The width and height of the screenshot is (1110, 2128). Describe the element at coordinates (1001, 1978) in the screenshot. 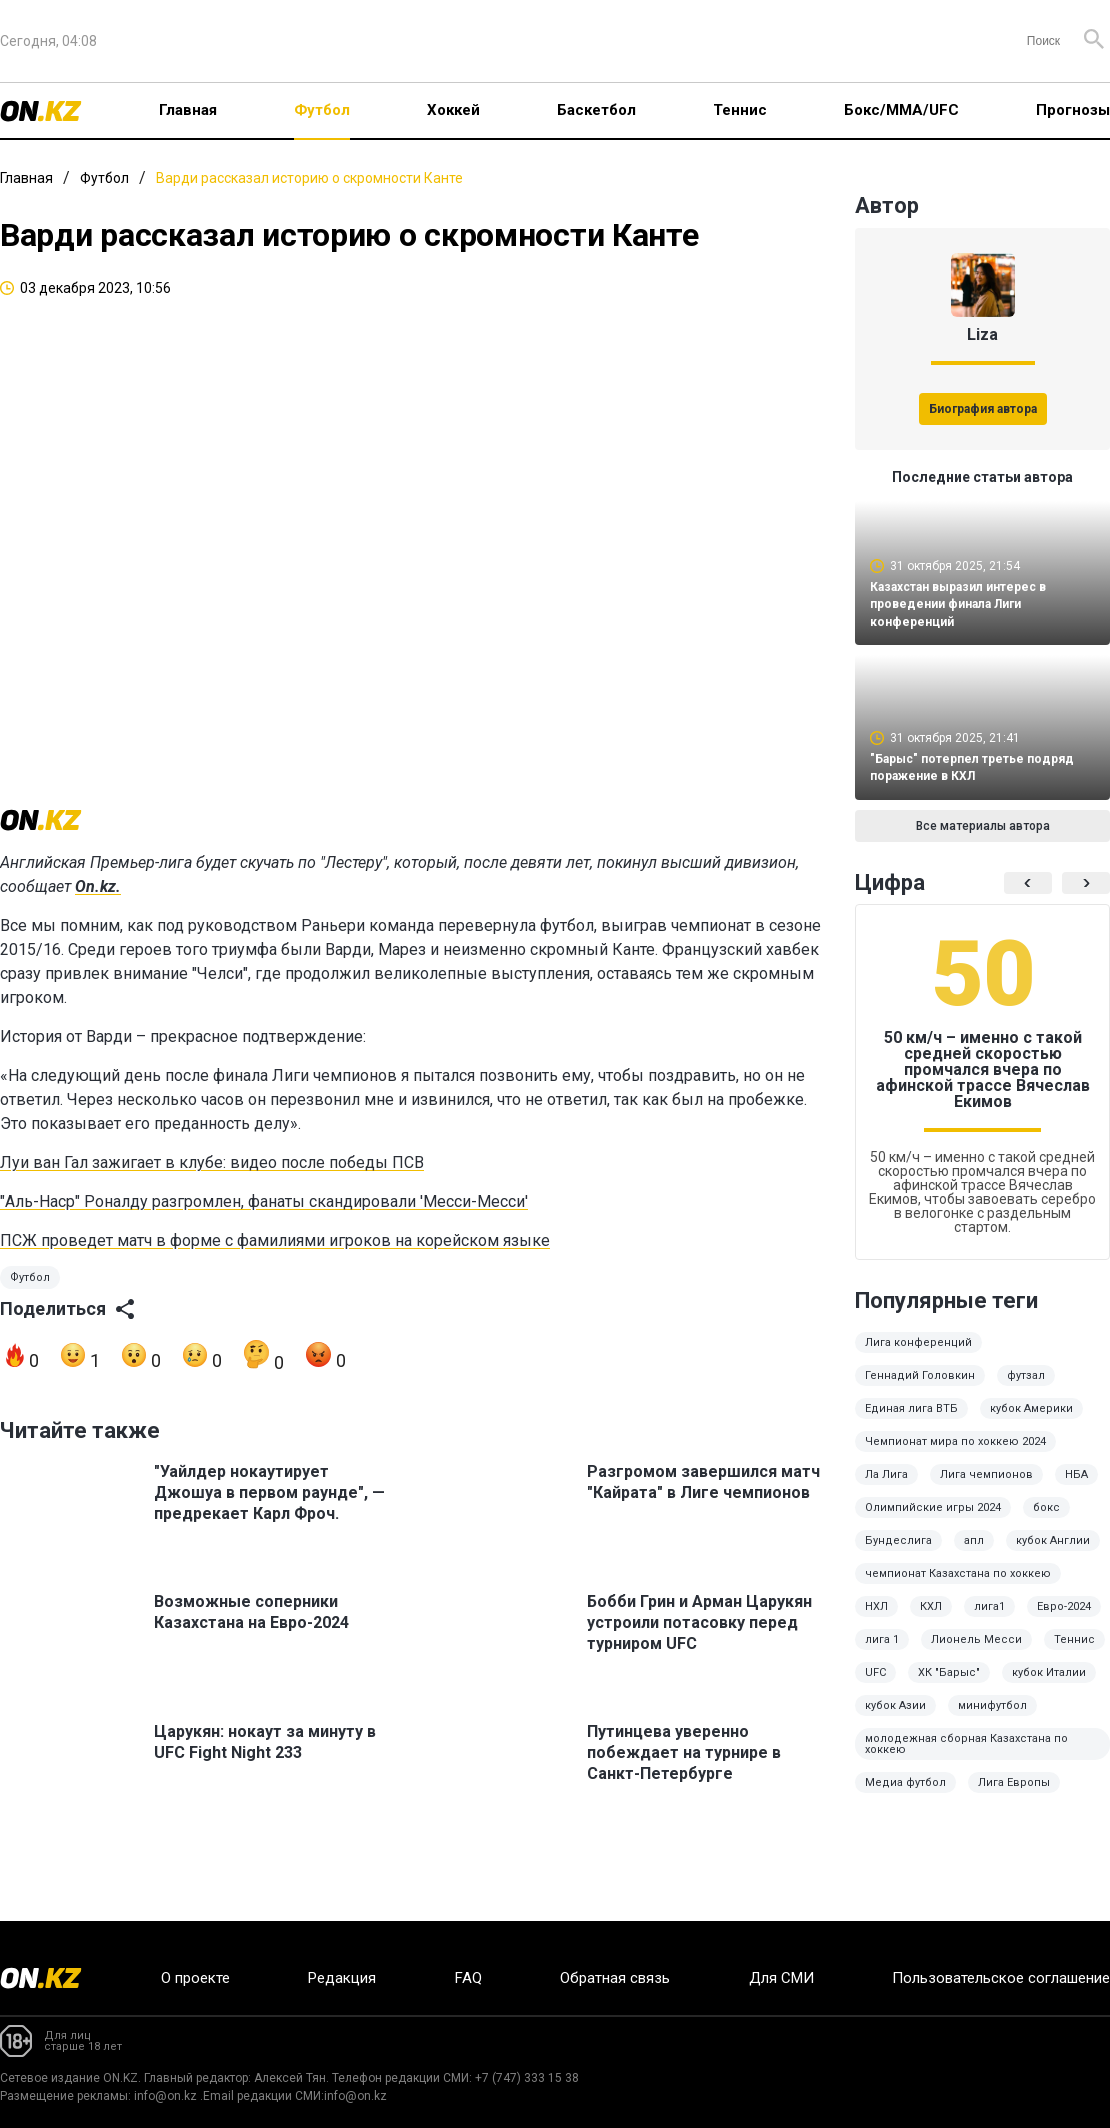

I see `Пользовательское соглашение` at that location.